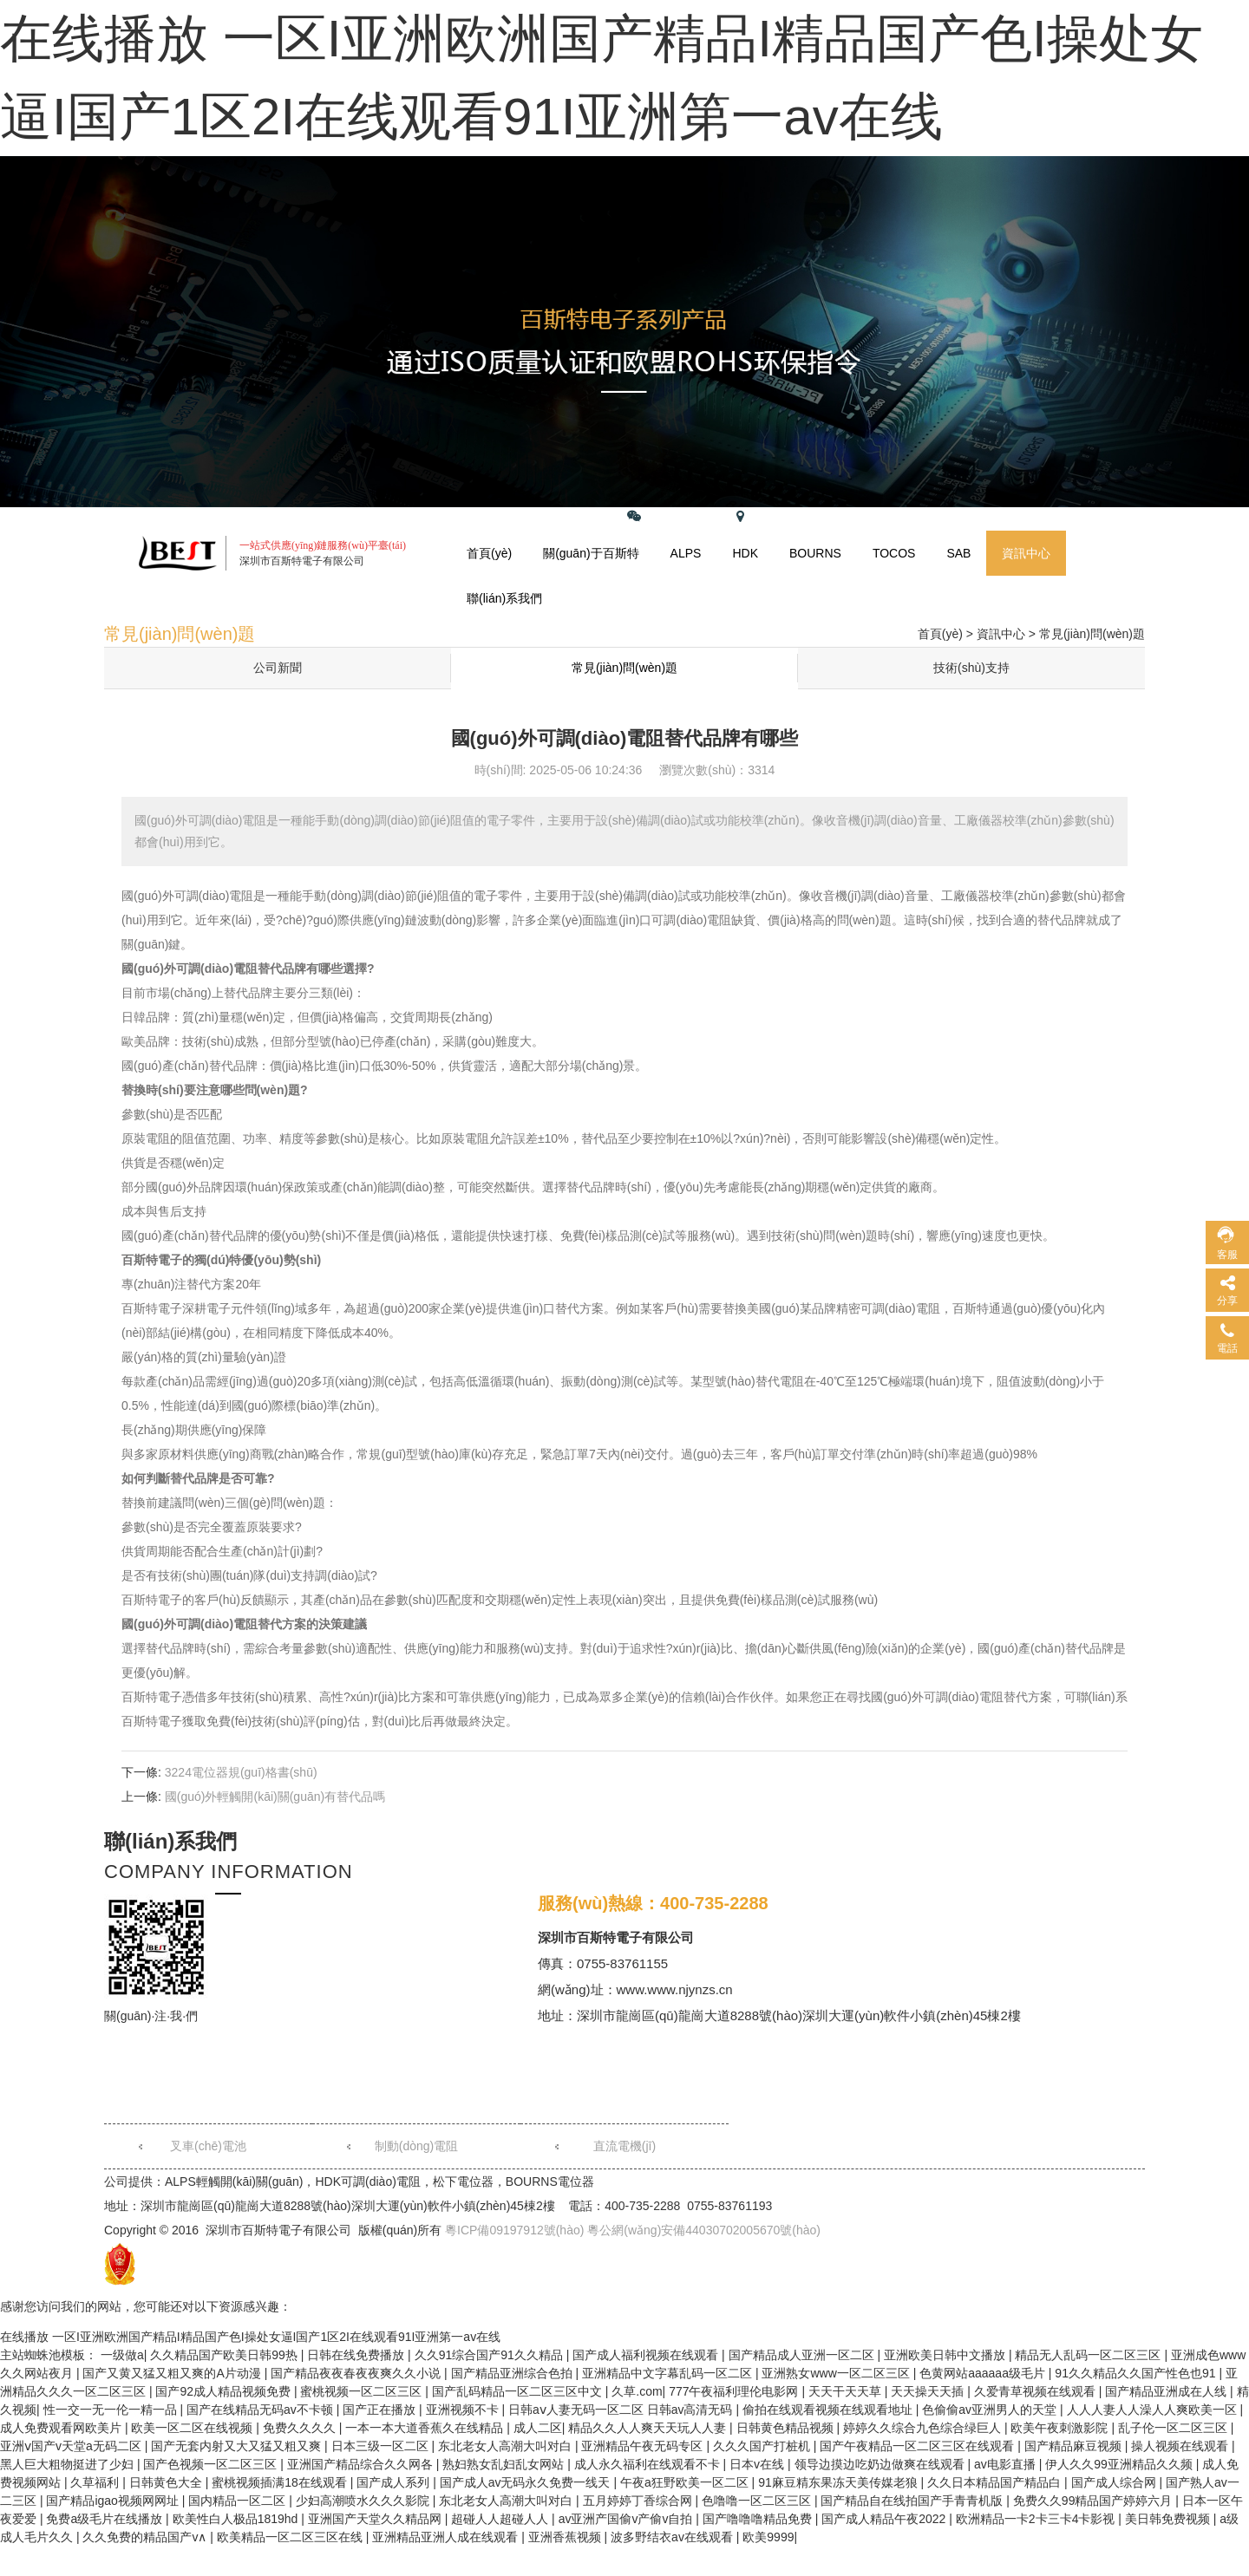  I want to click on 亚洲精品午夜无码专区, so click(643, 2446).